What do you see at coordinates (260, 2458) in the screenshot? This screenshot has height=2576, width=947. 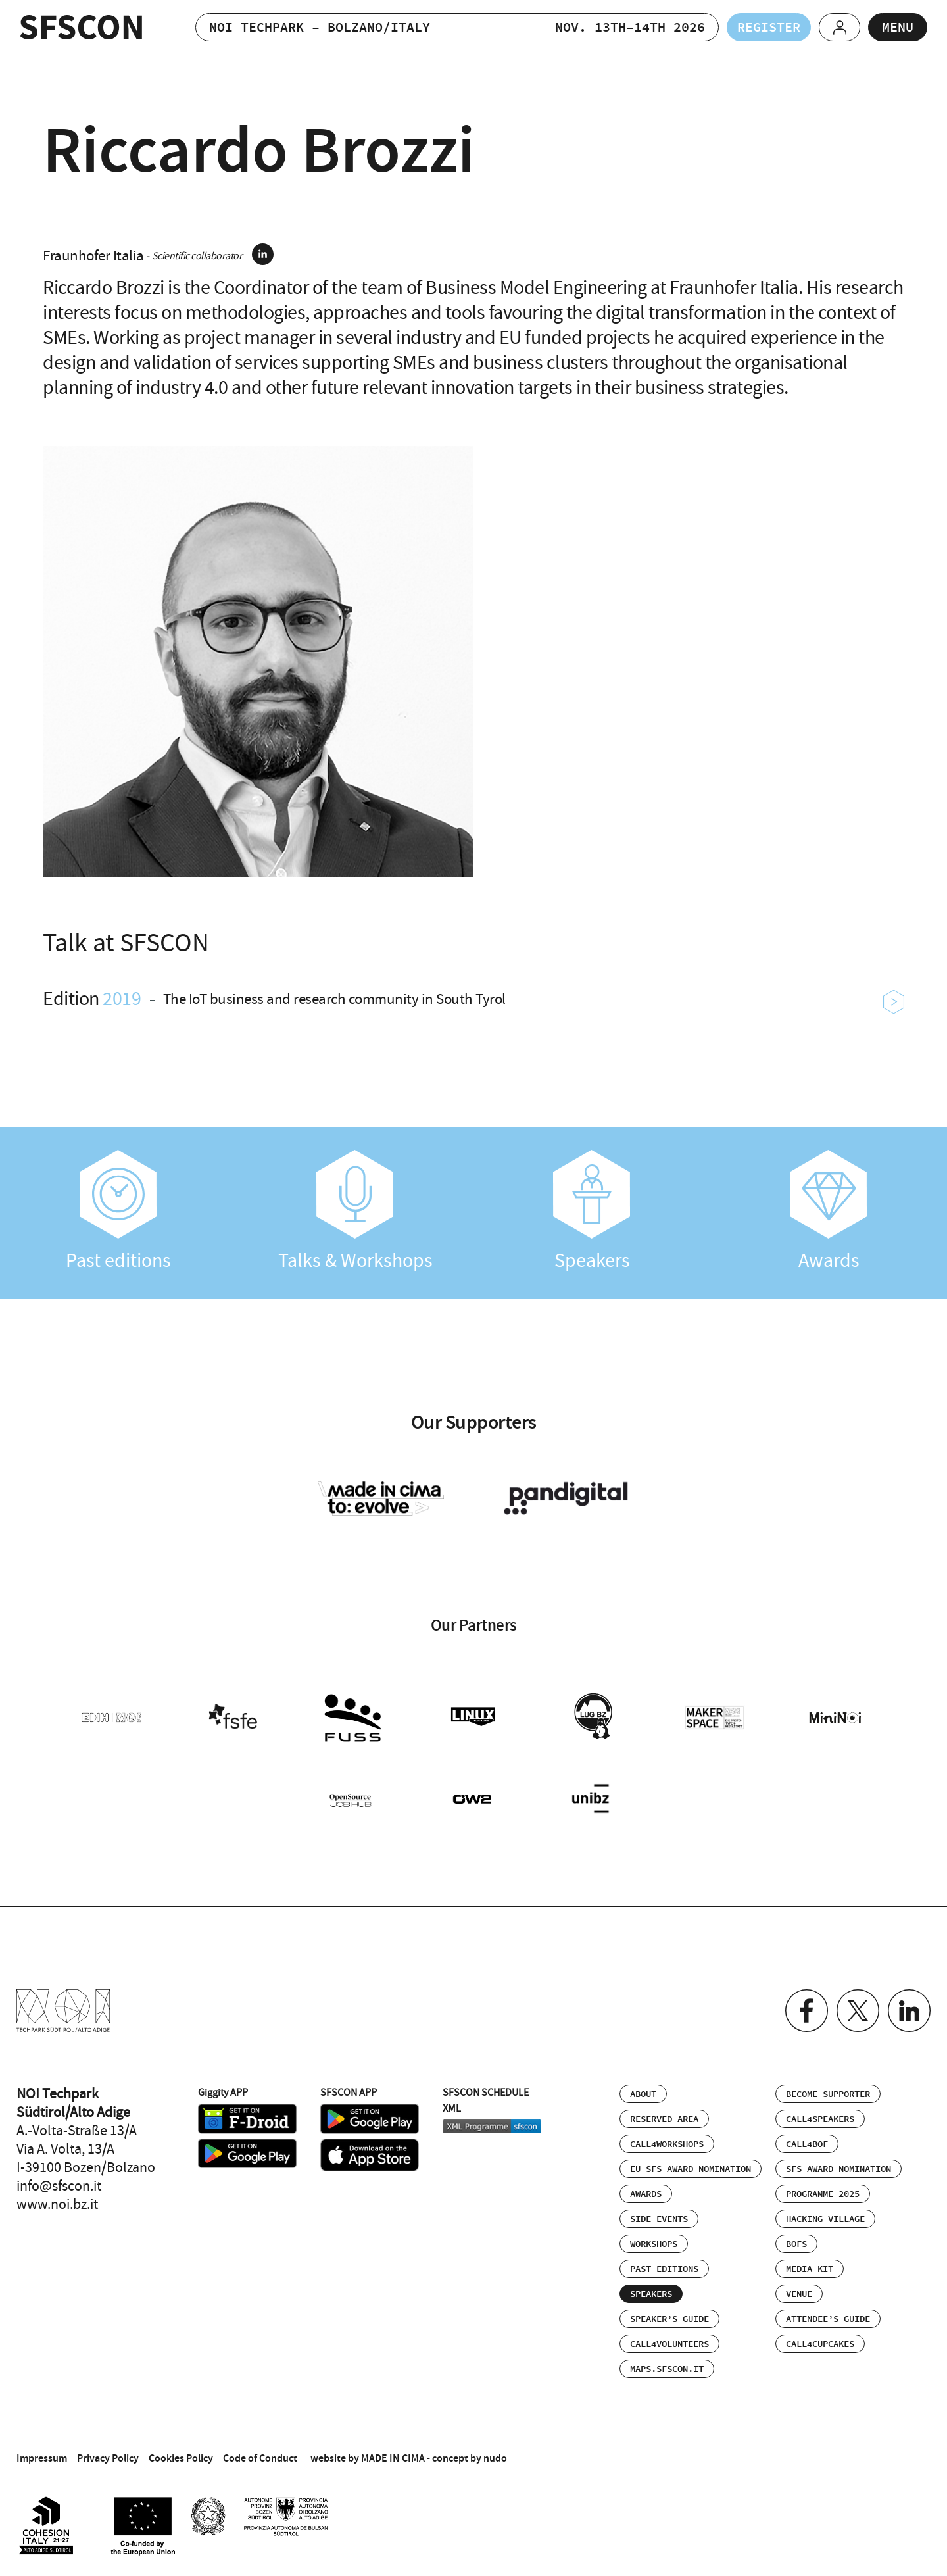 I see `Code of Conduct` at bounding box center [260, 2458].